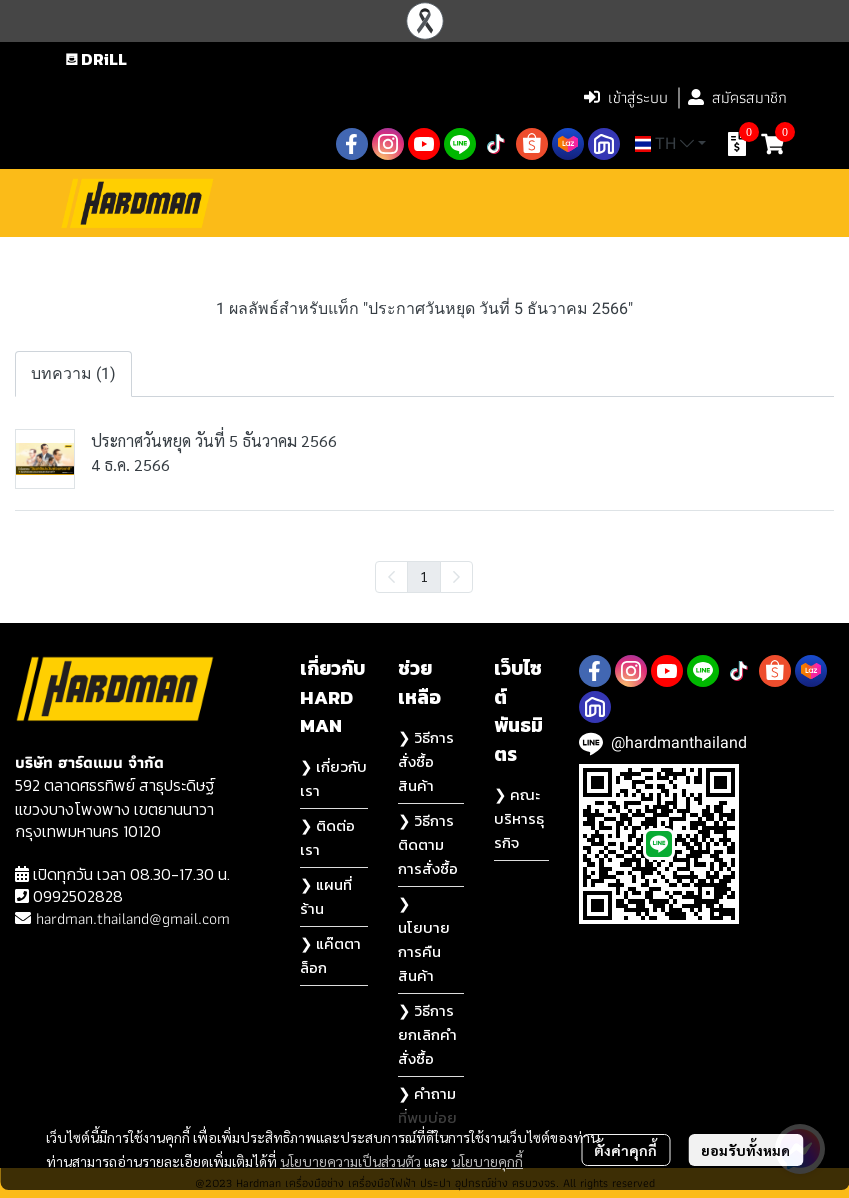 Image resolution: width=849 pixels, height=1198 pixels. I want to click on ❯ คำถามที่พบบ่อย, so click(427, 1105).